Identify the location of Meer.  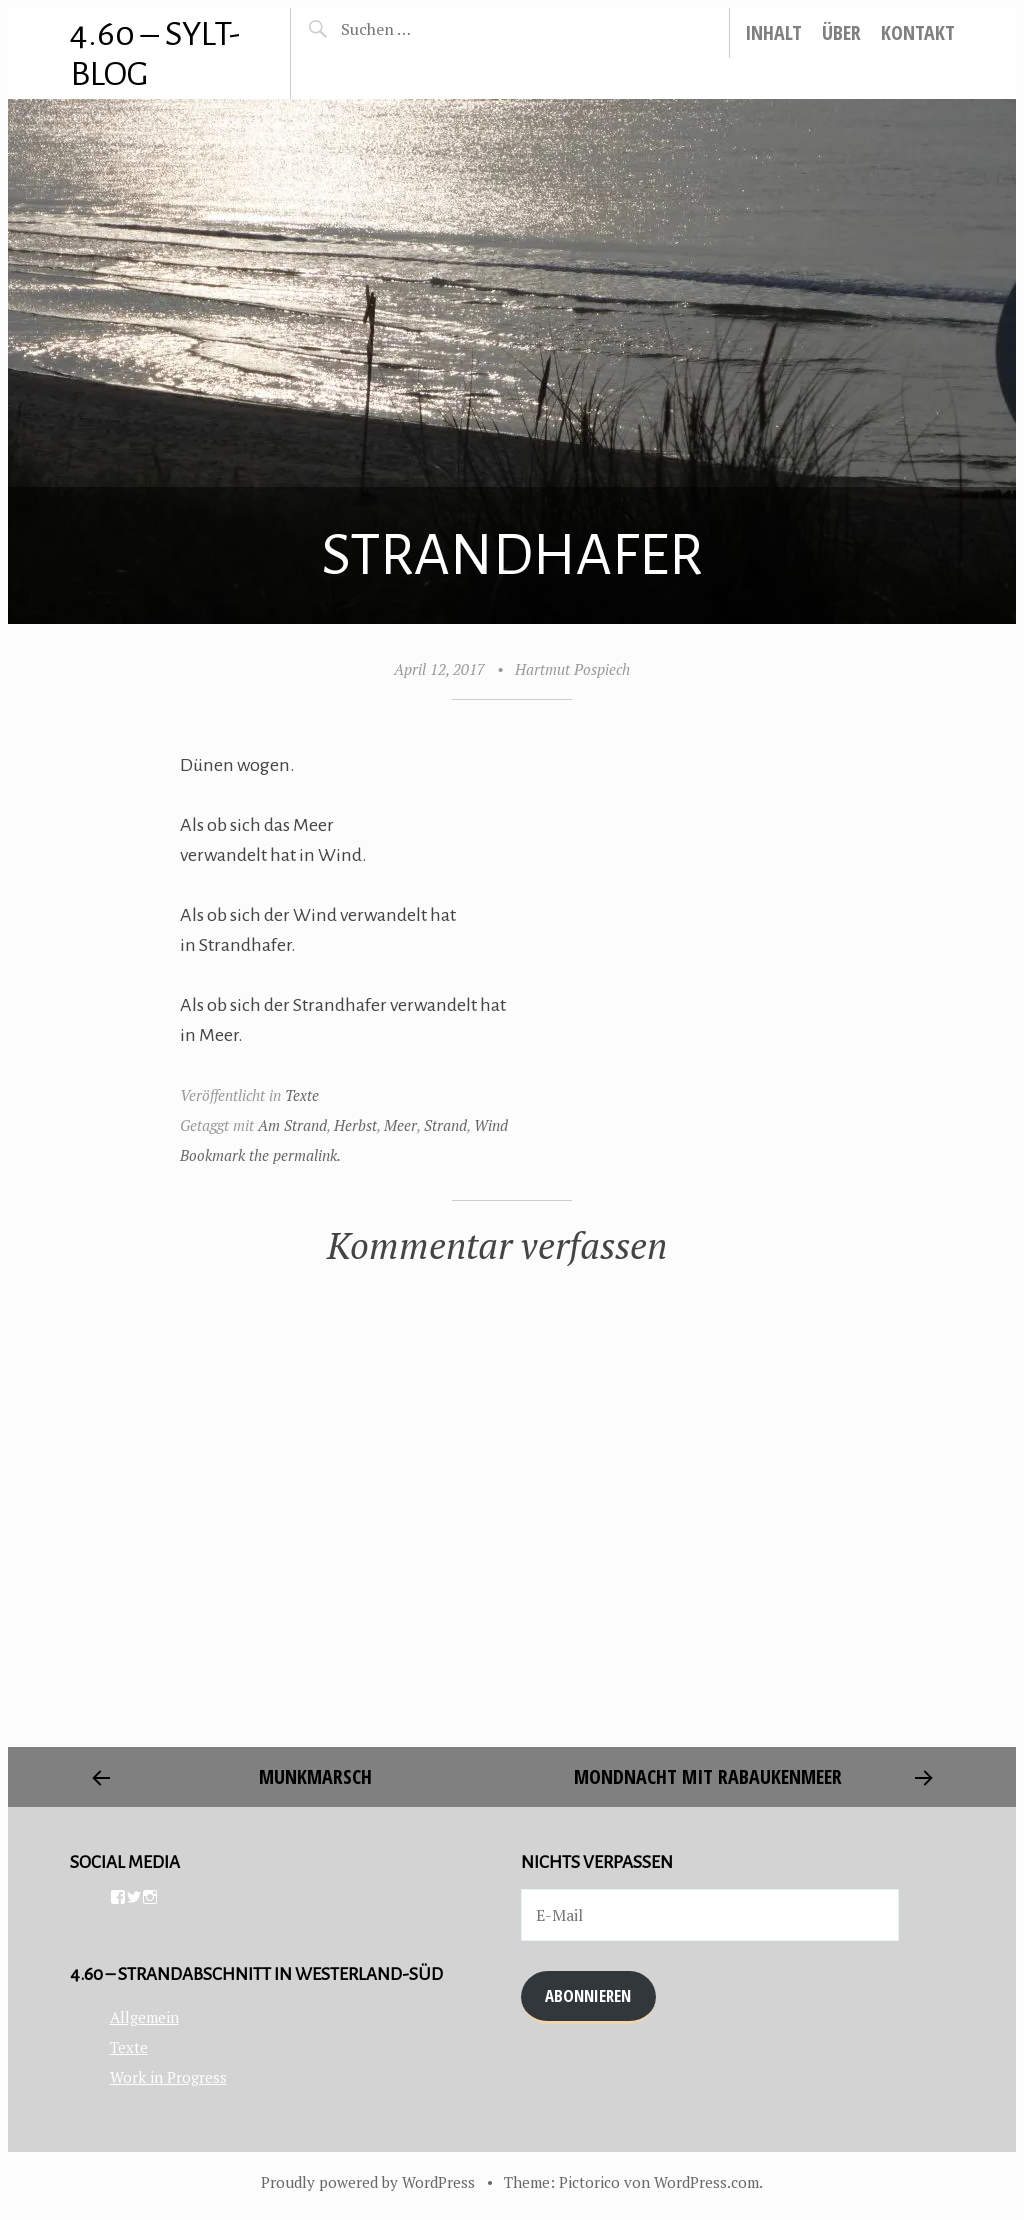
(400, 1125).